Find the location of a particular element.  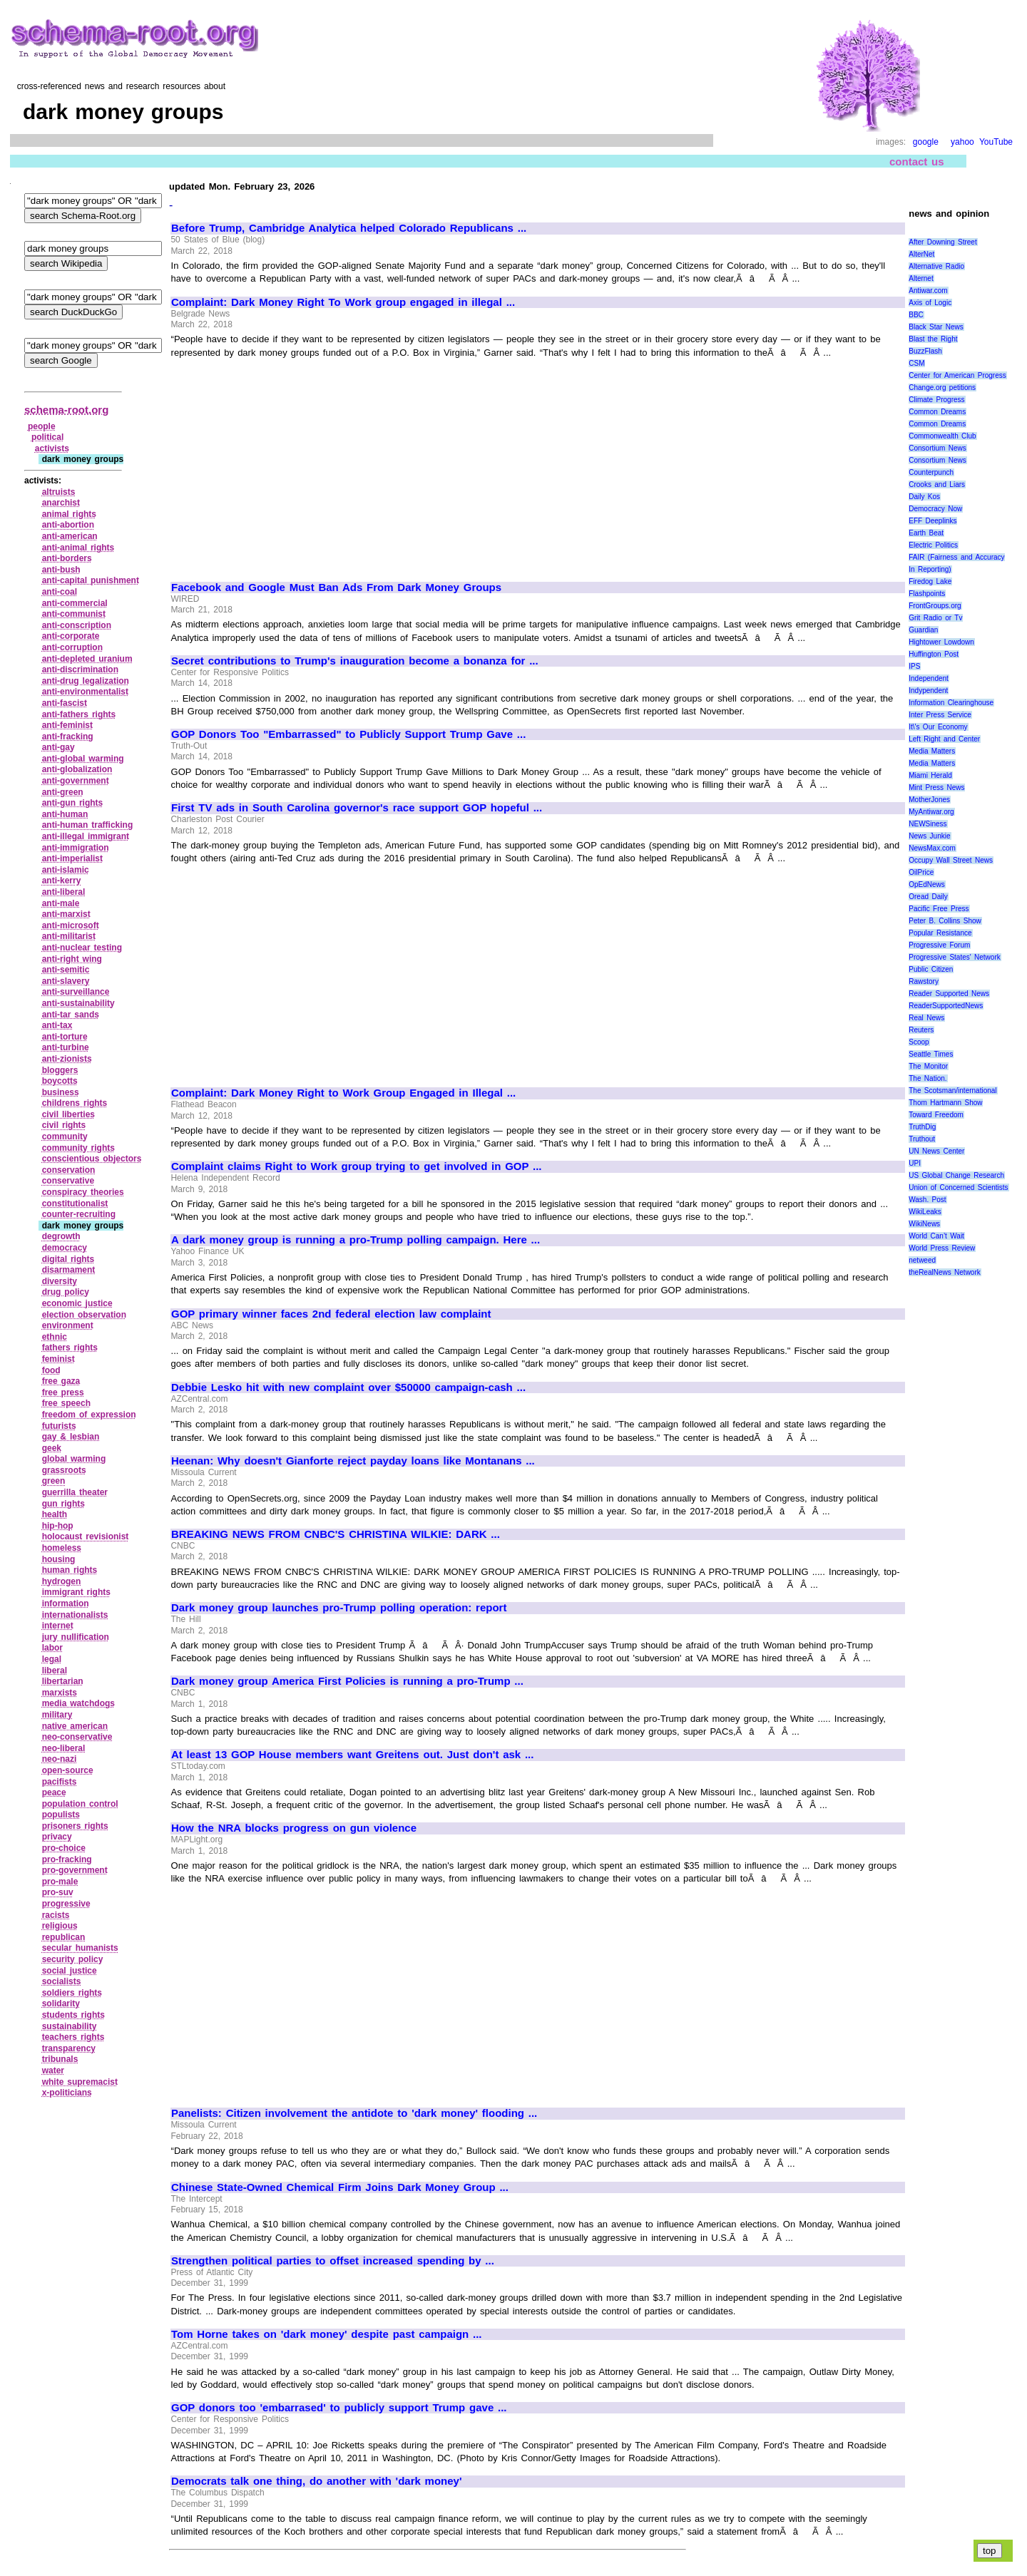

anti‑government is located at coordinates (75, 781).